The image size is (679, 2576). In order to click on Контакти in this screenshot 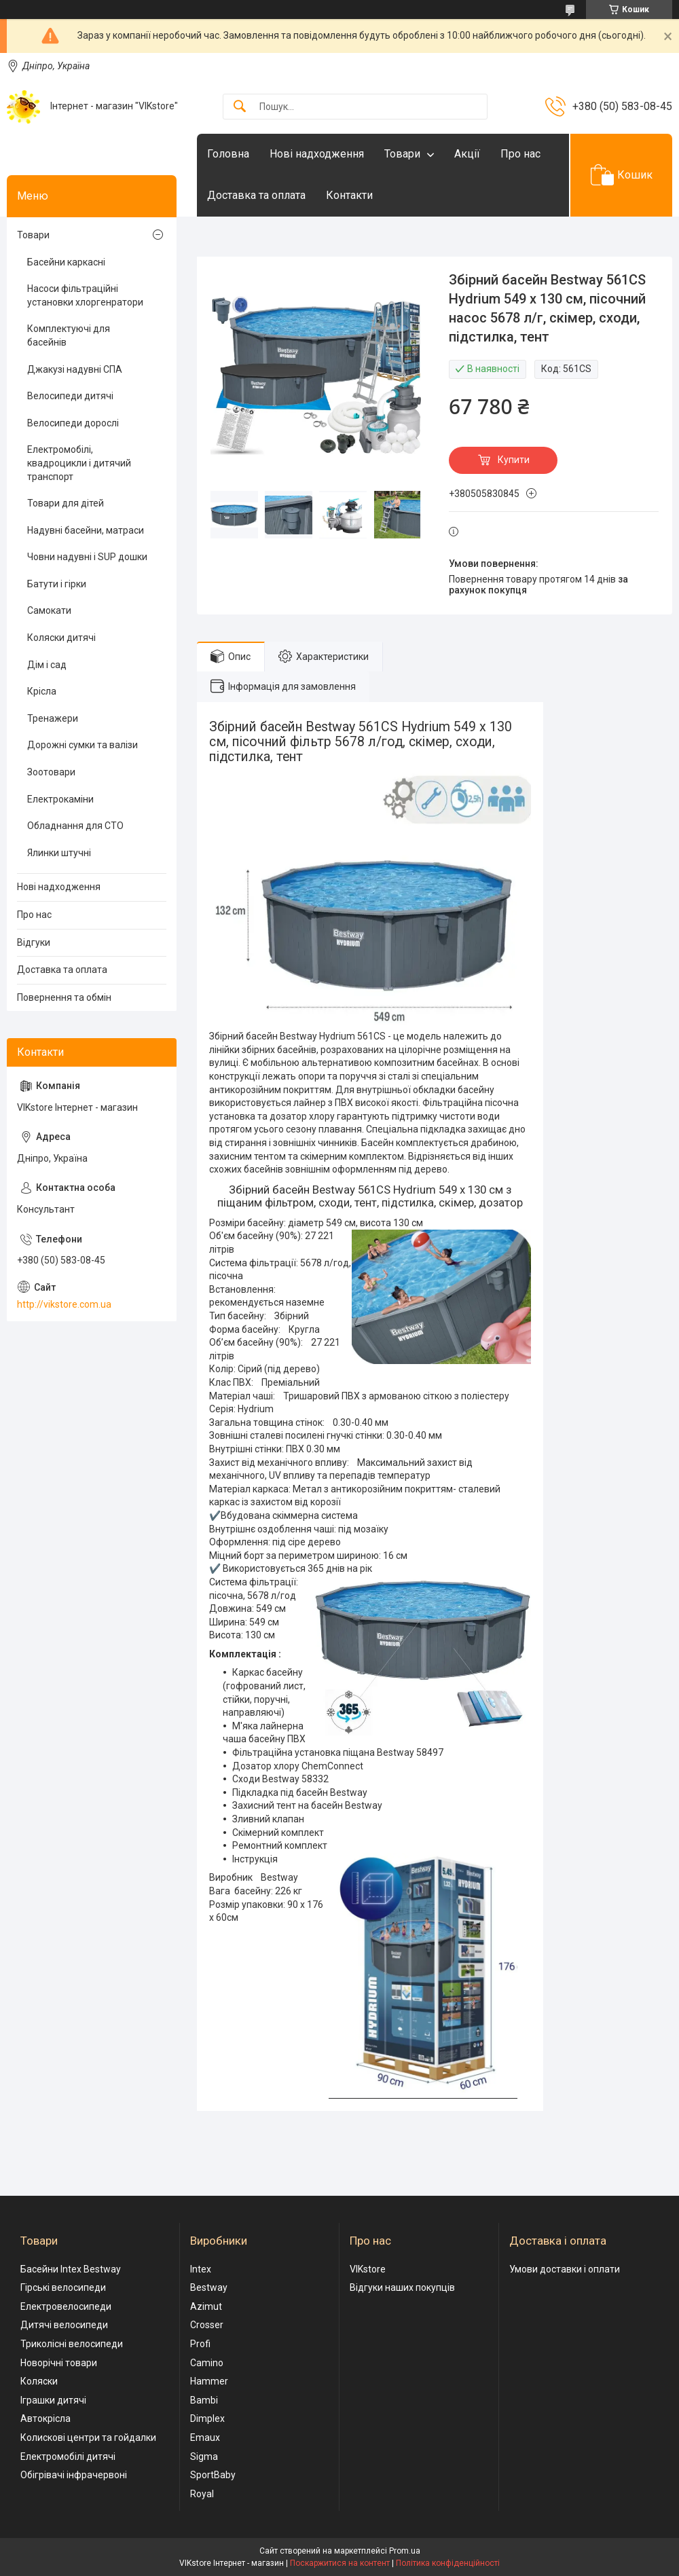, I will do `click(349, 195)`.